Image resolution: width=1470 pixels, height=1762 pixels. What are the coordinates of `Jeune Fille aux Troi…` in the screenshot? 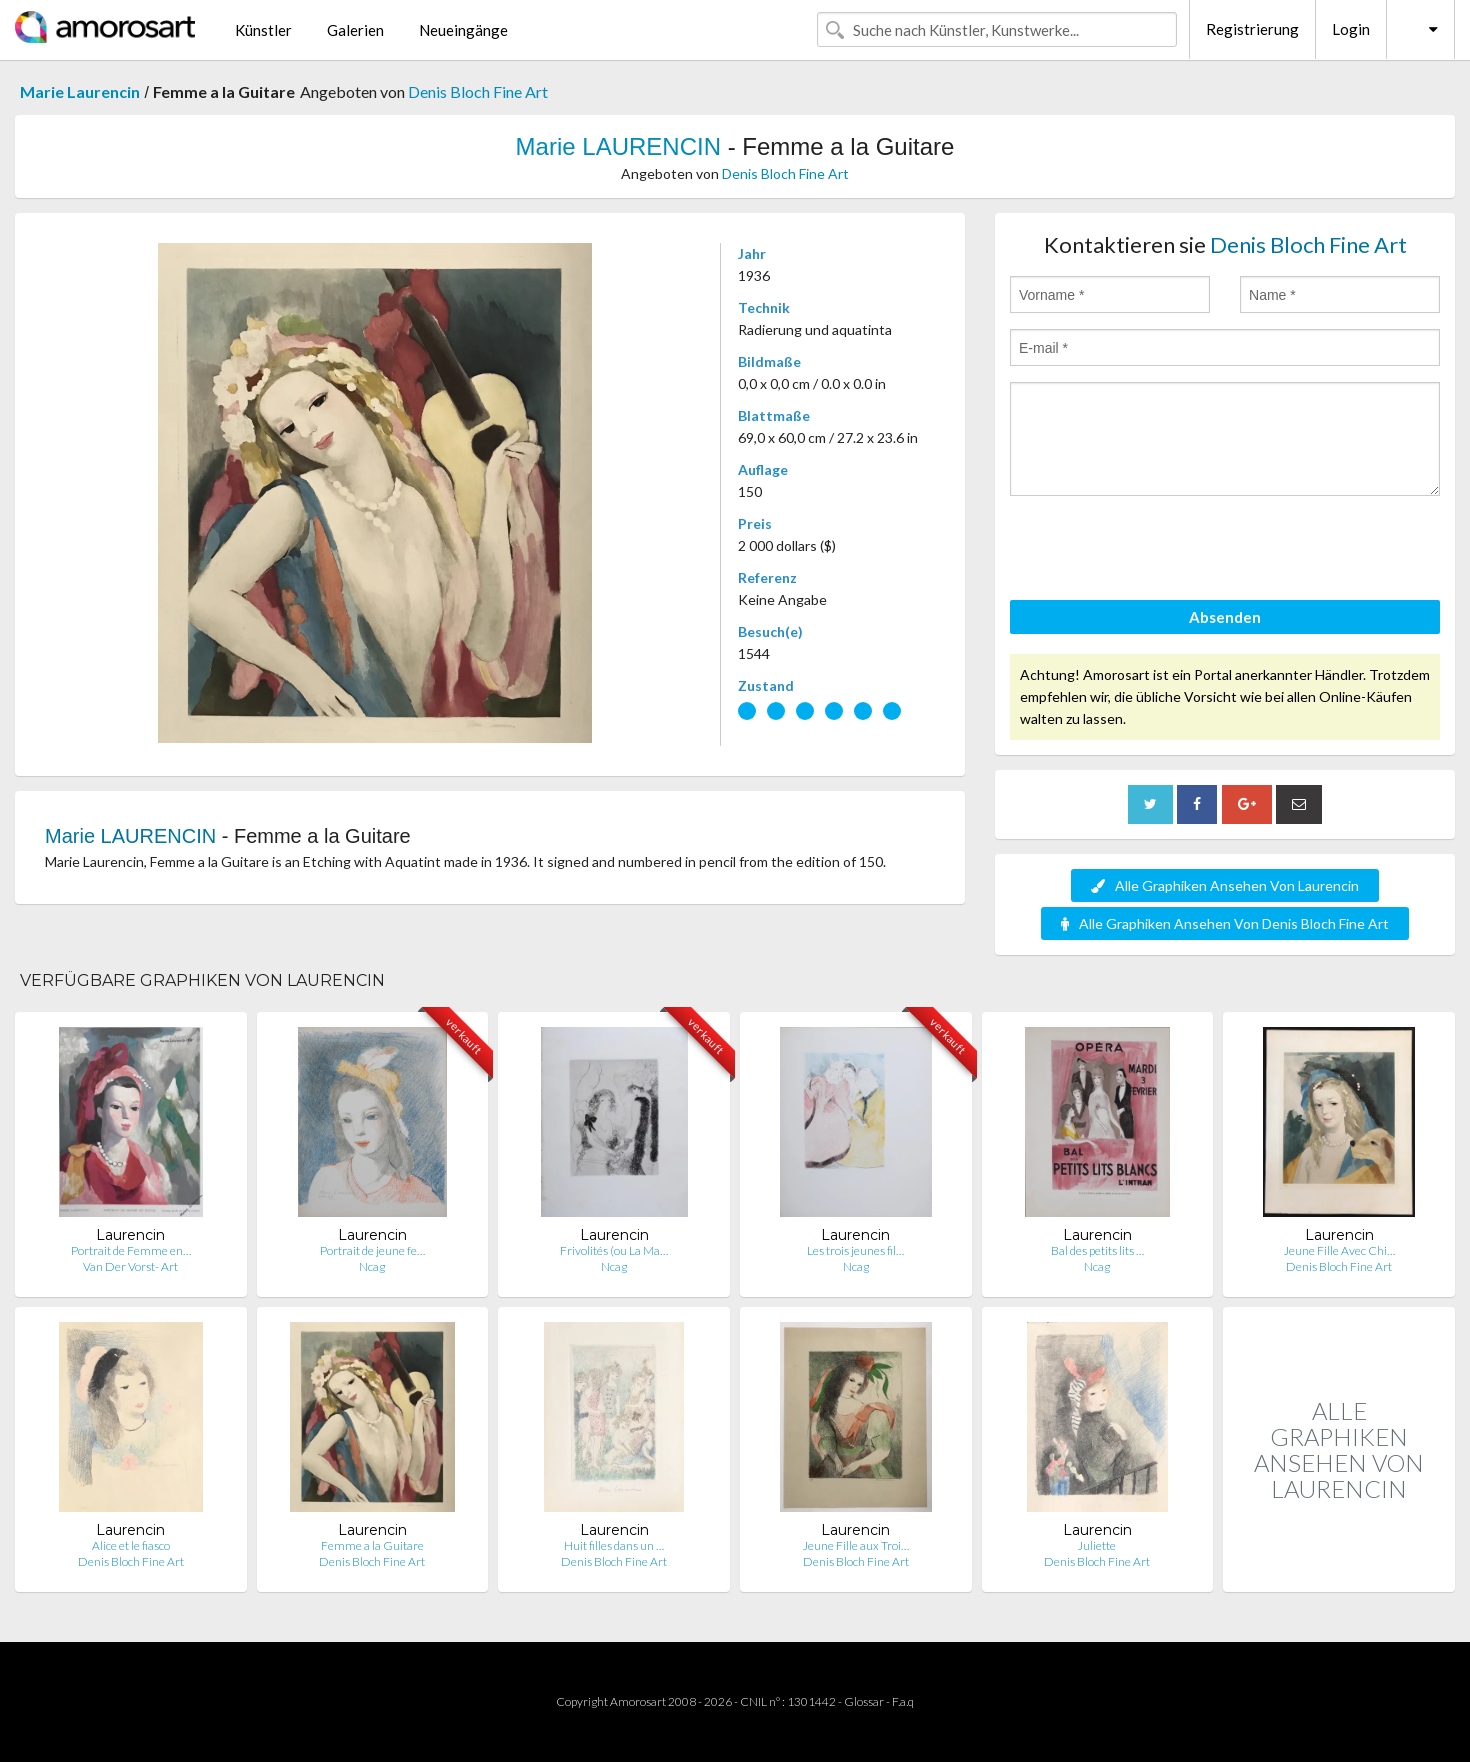 It's located at (856, 1545).